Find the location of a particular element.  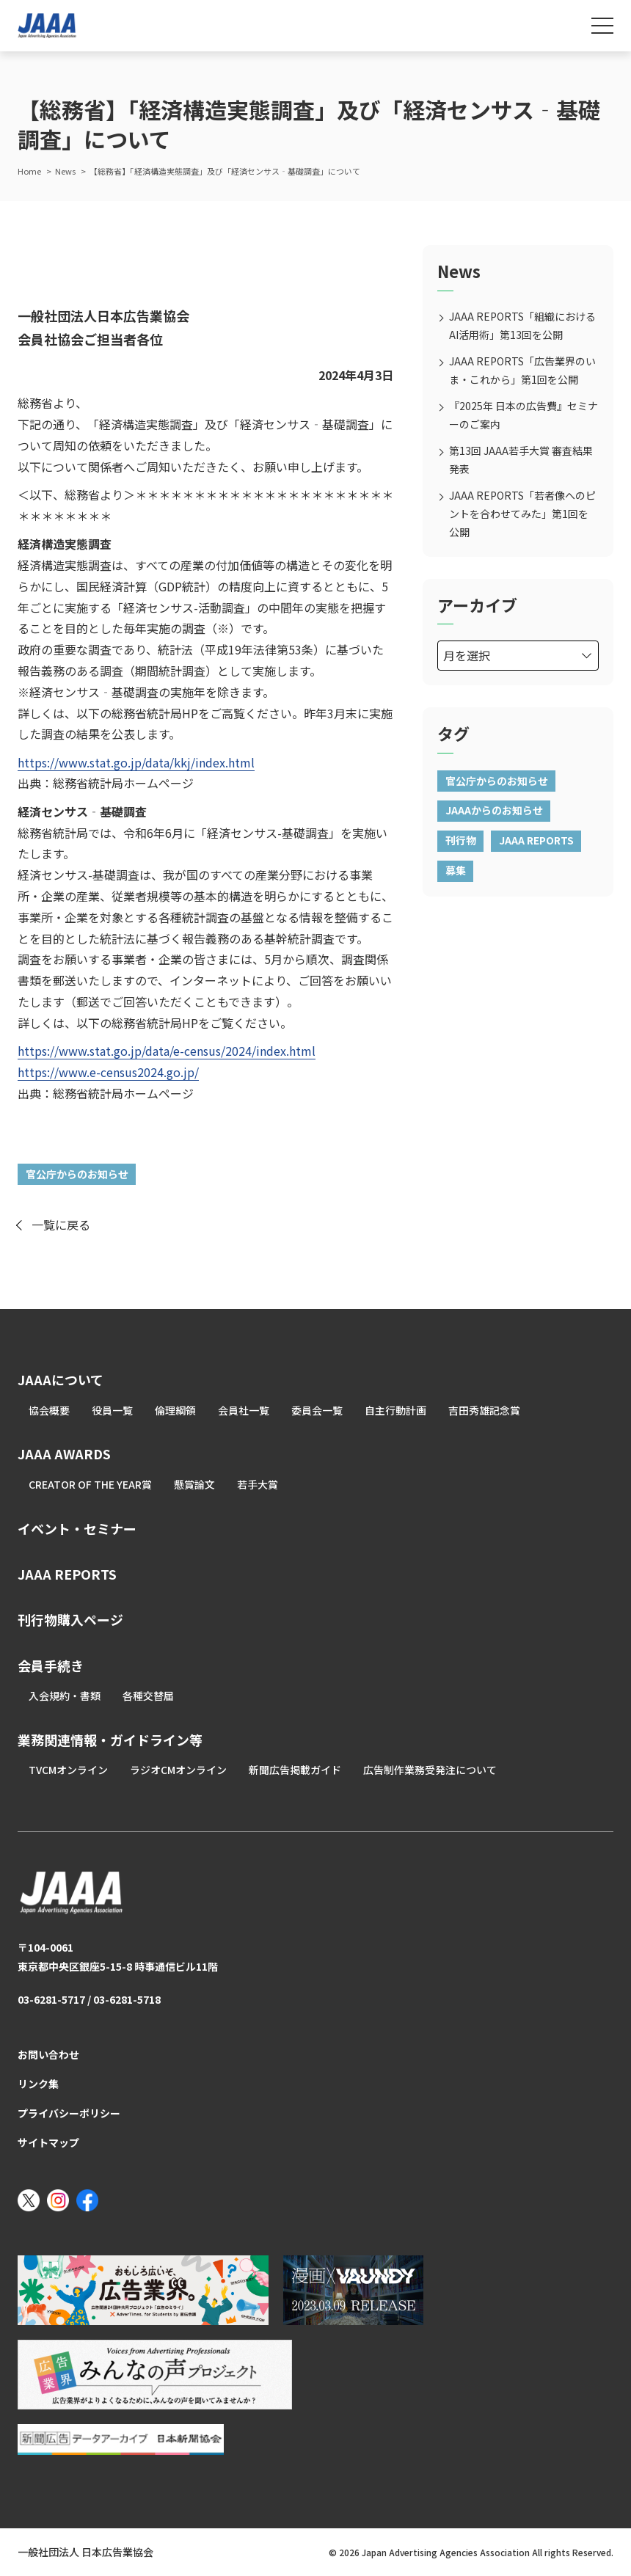

入会規約・書類 is located at coordinates (65, 1695).